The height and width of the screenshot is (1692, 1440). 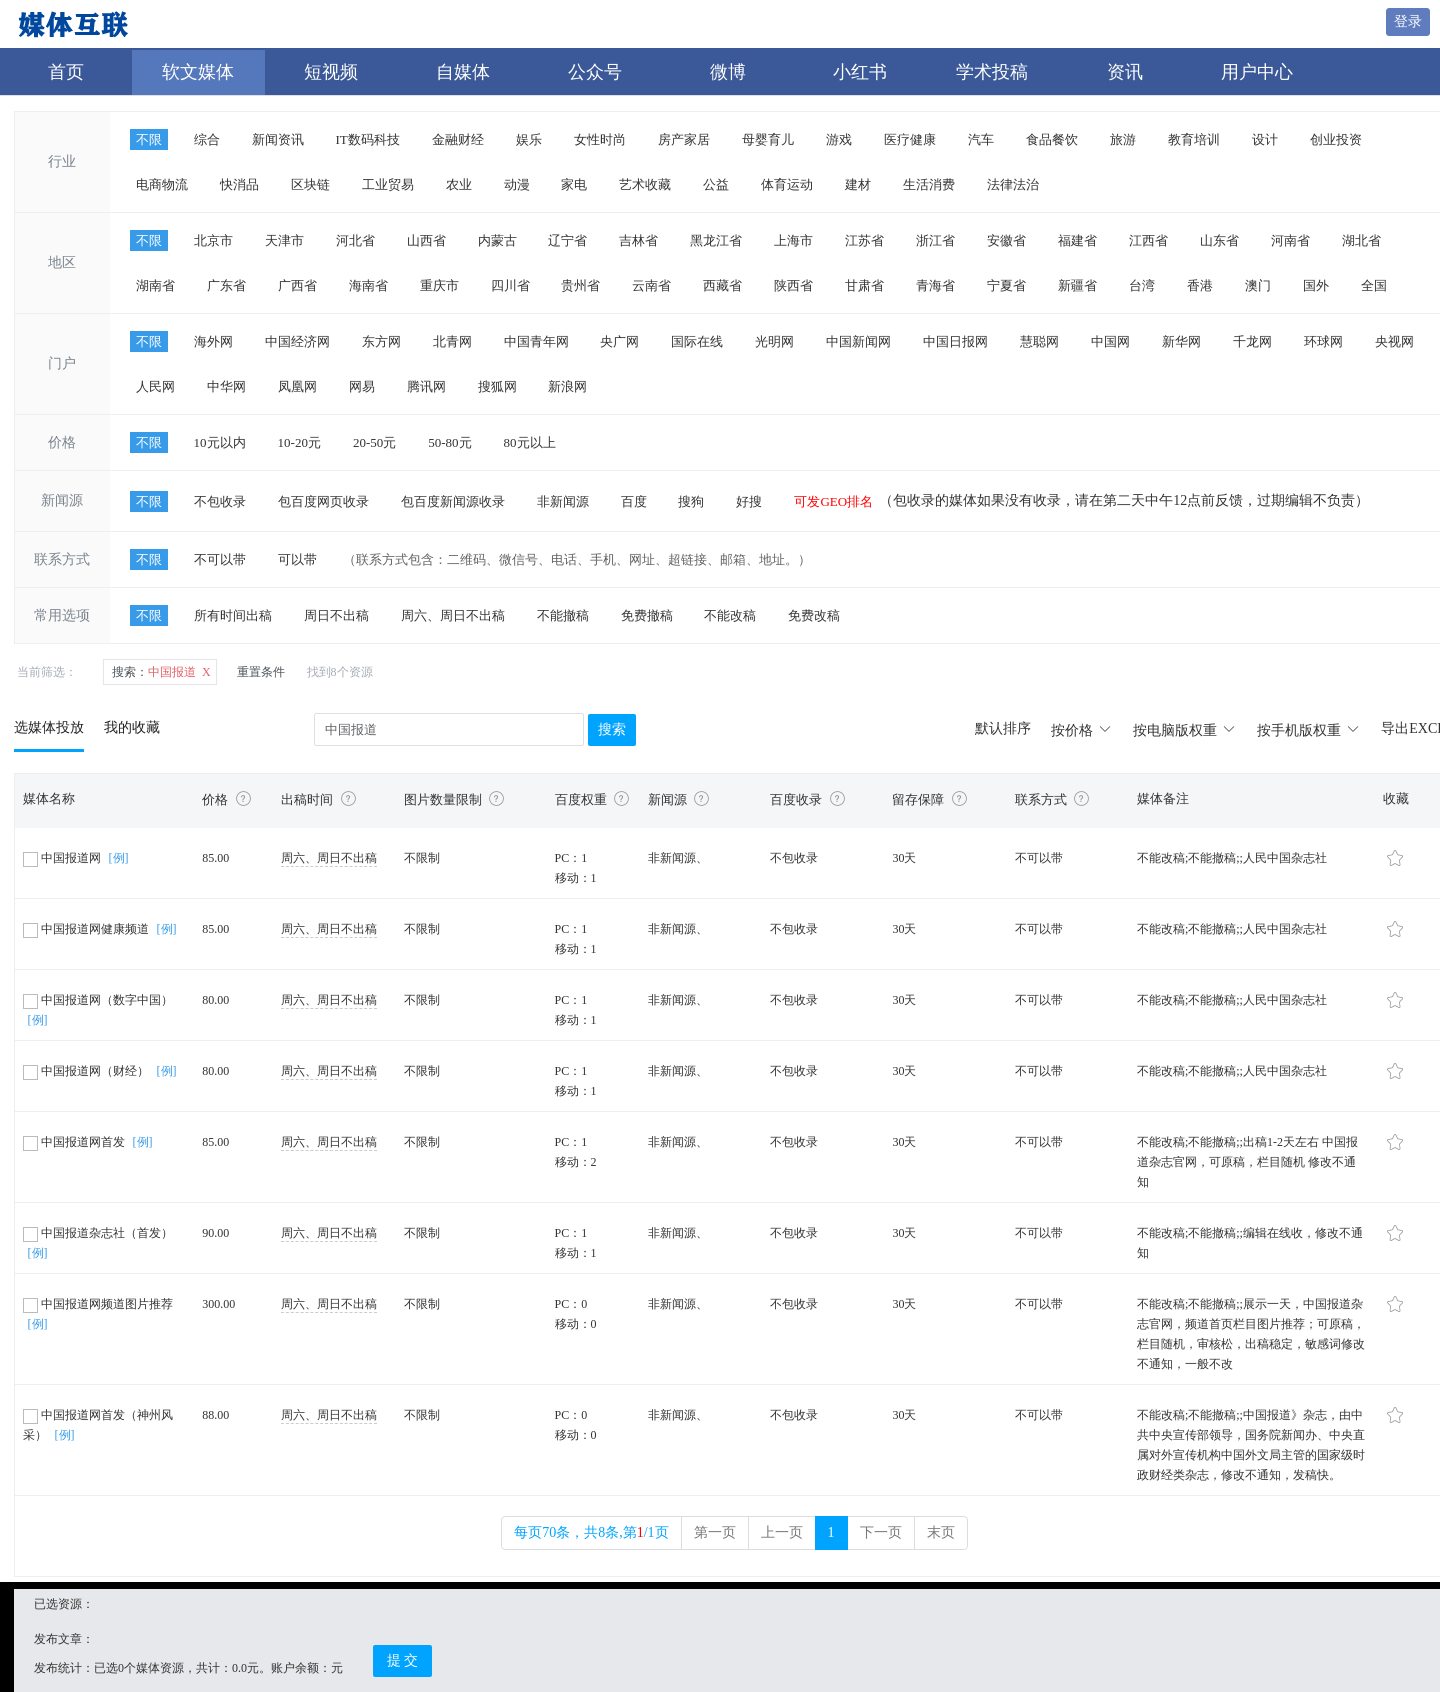 What do you see at coordinates (362, 386) in the screenshot?
I see `网易` at bounding box center [362, 386].